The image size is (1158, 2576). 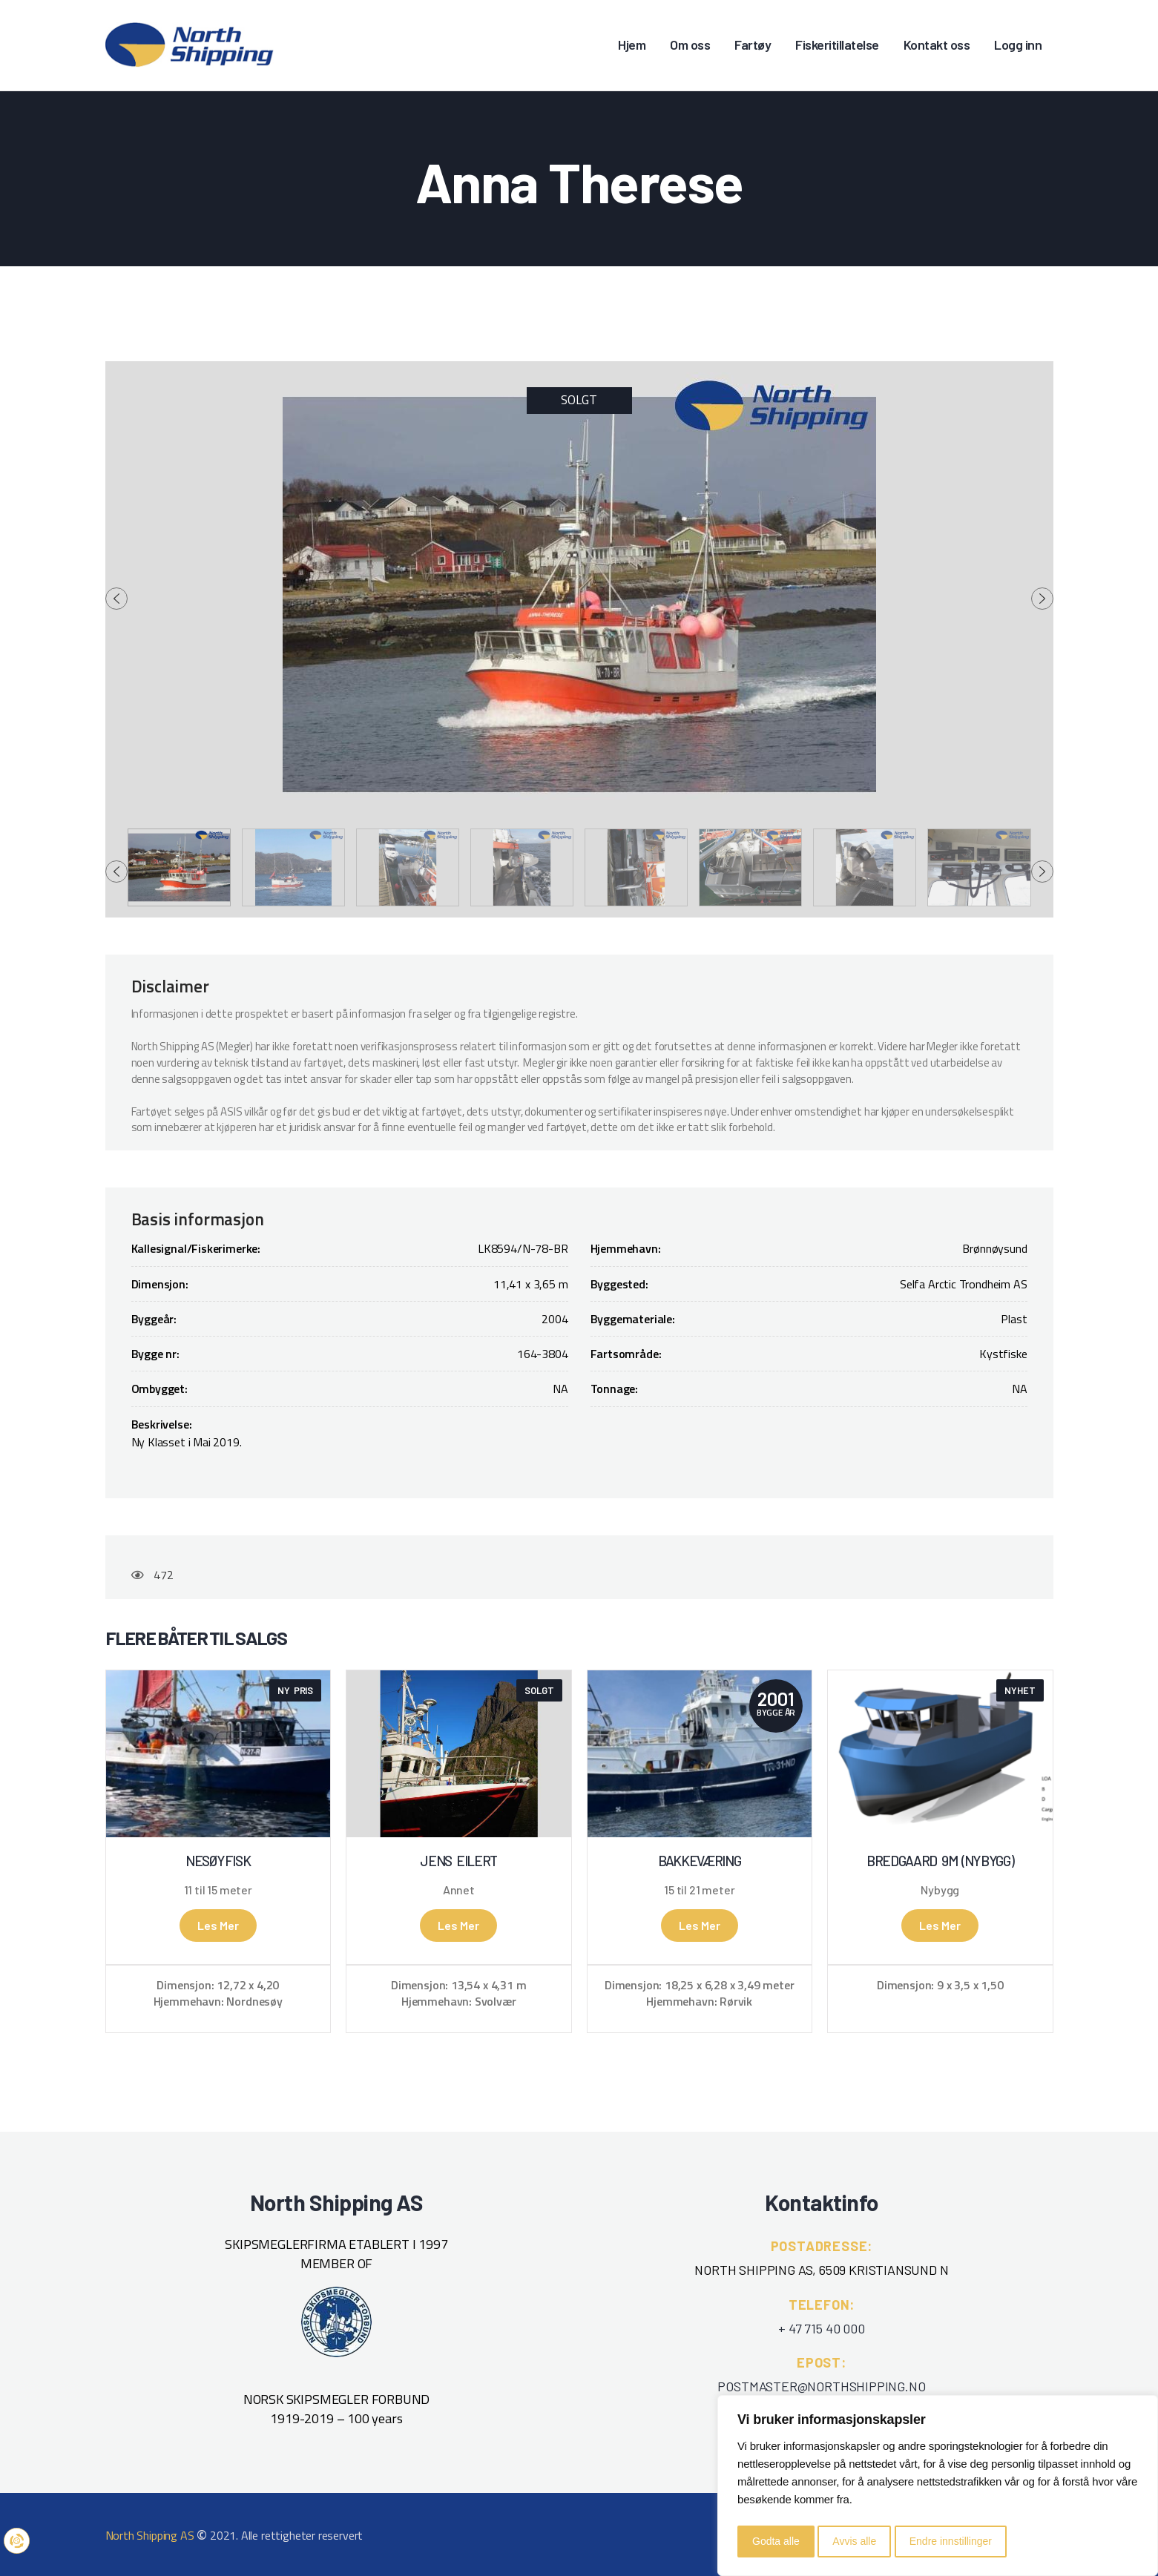 What do you see at coordinates (458, 1861) in the screenshot?
I see `Jens Eilert` at bounding box center [458, 1861].